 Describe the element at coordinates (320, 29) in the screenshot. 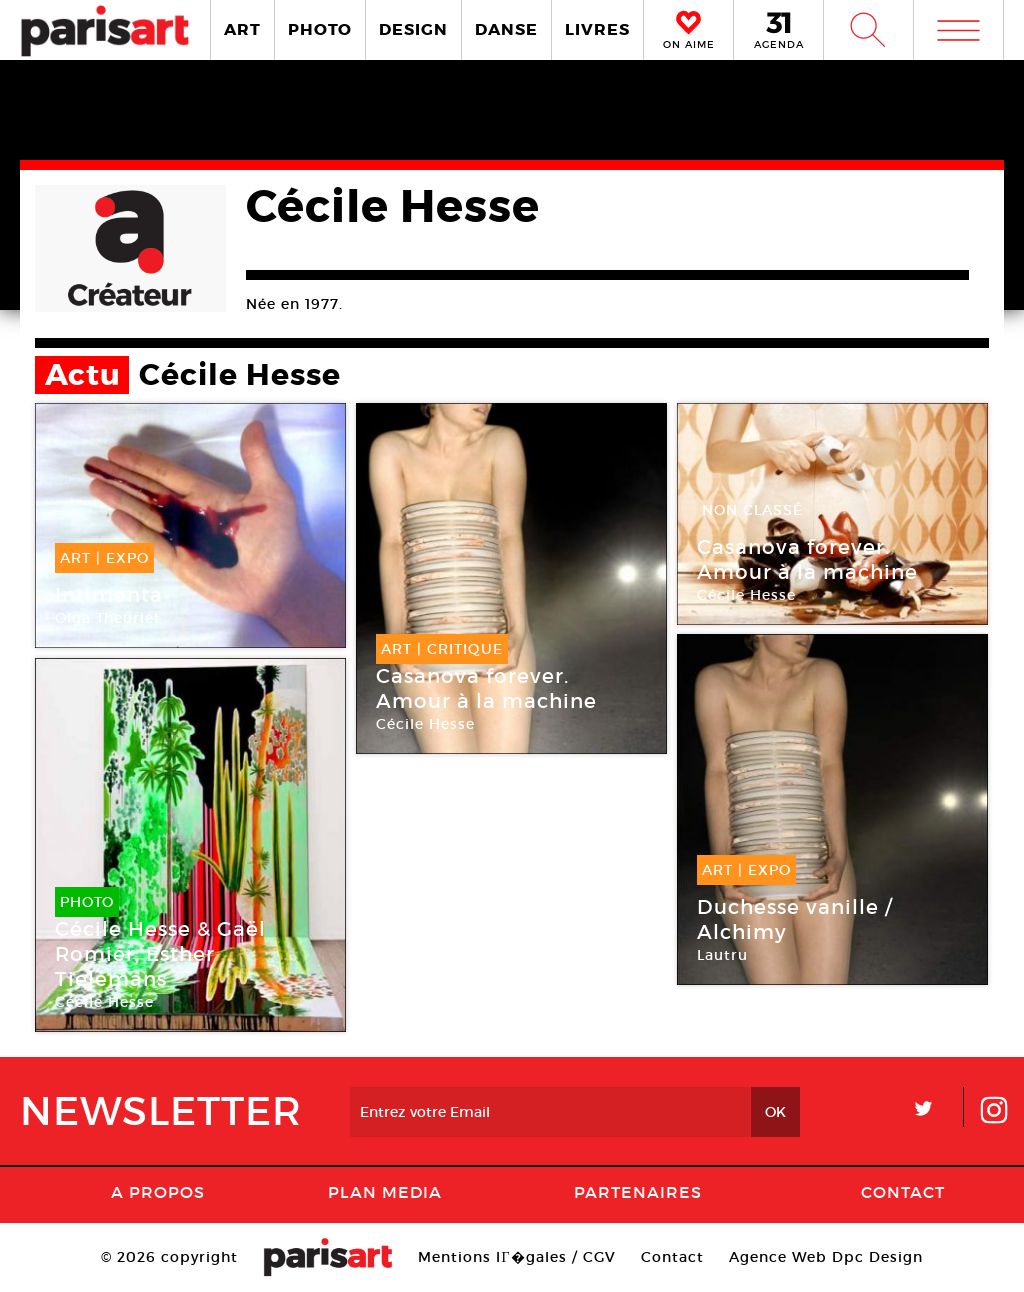

I see `PHOTO` at that location.